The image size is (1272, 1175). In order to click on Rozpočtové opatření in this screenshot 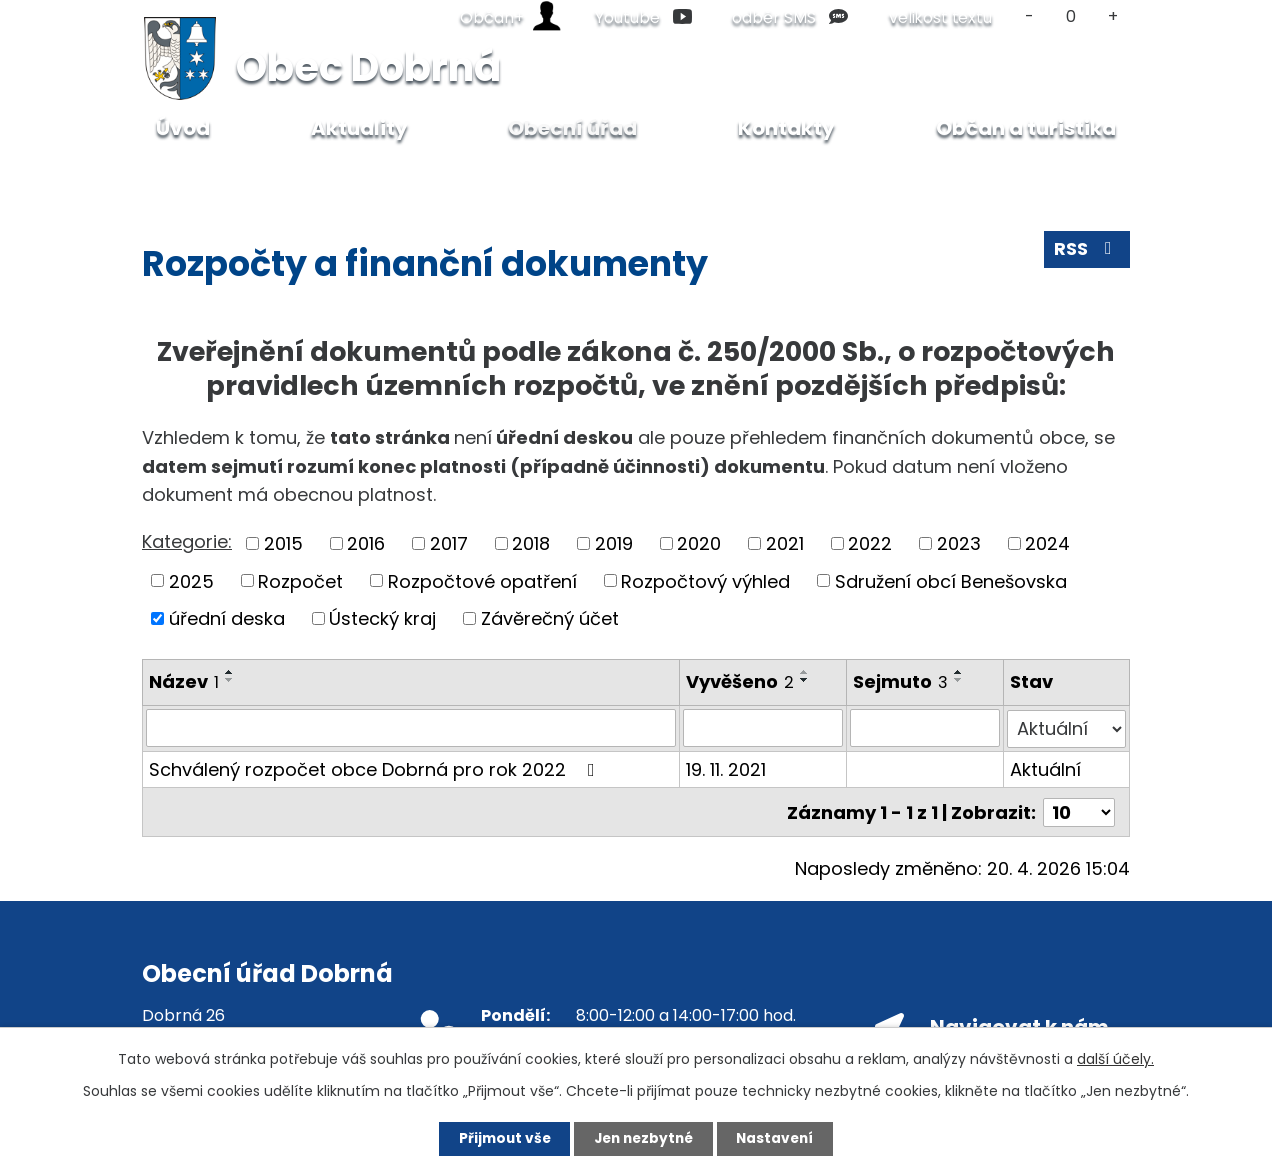, I will do `click(482, 580)`.